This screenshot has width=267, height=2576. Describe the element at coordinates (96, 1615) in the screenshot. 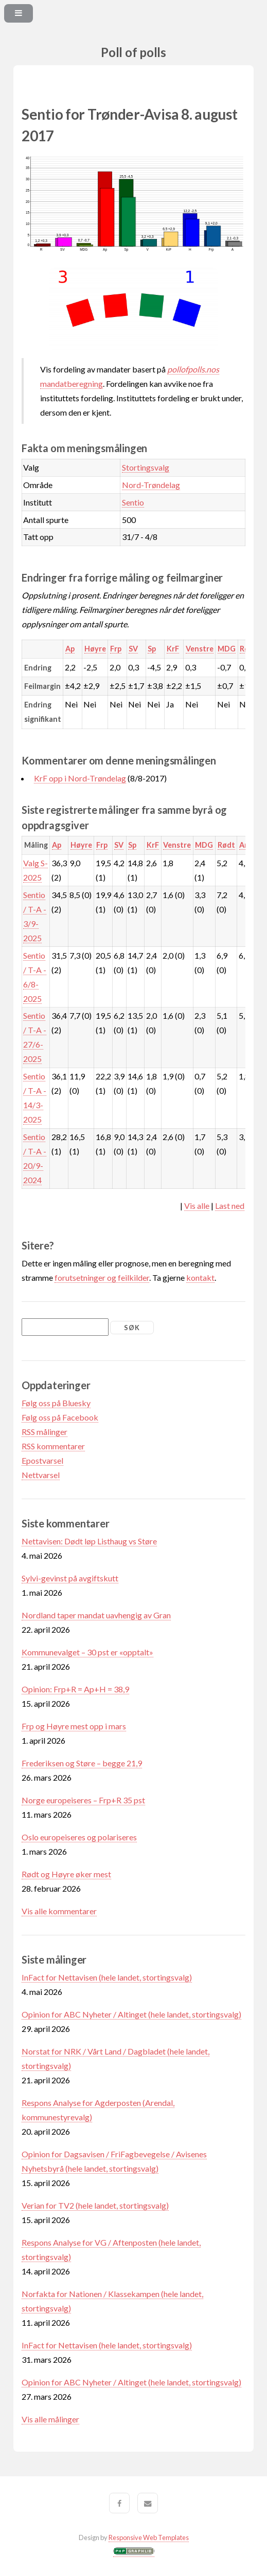

I see `Nordland taper mandat uavhengig av Gran` at that location.